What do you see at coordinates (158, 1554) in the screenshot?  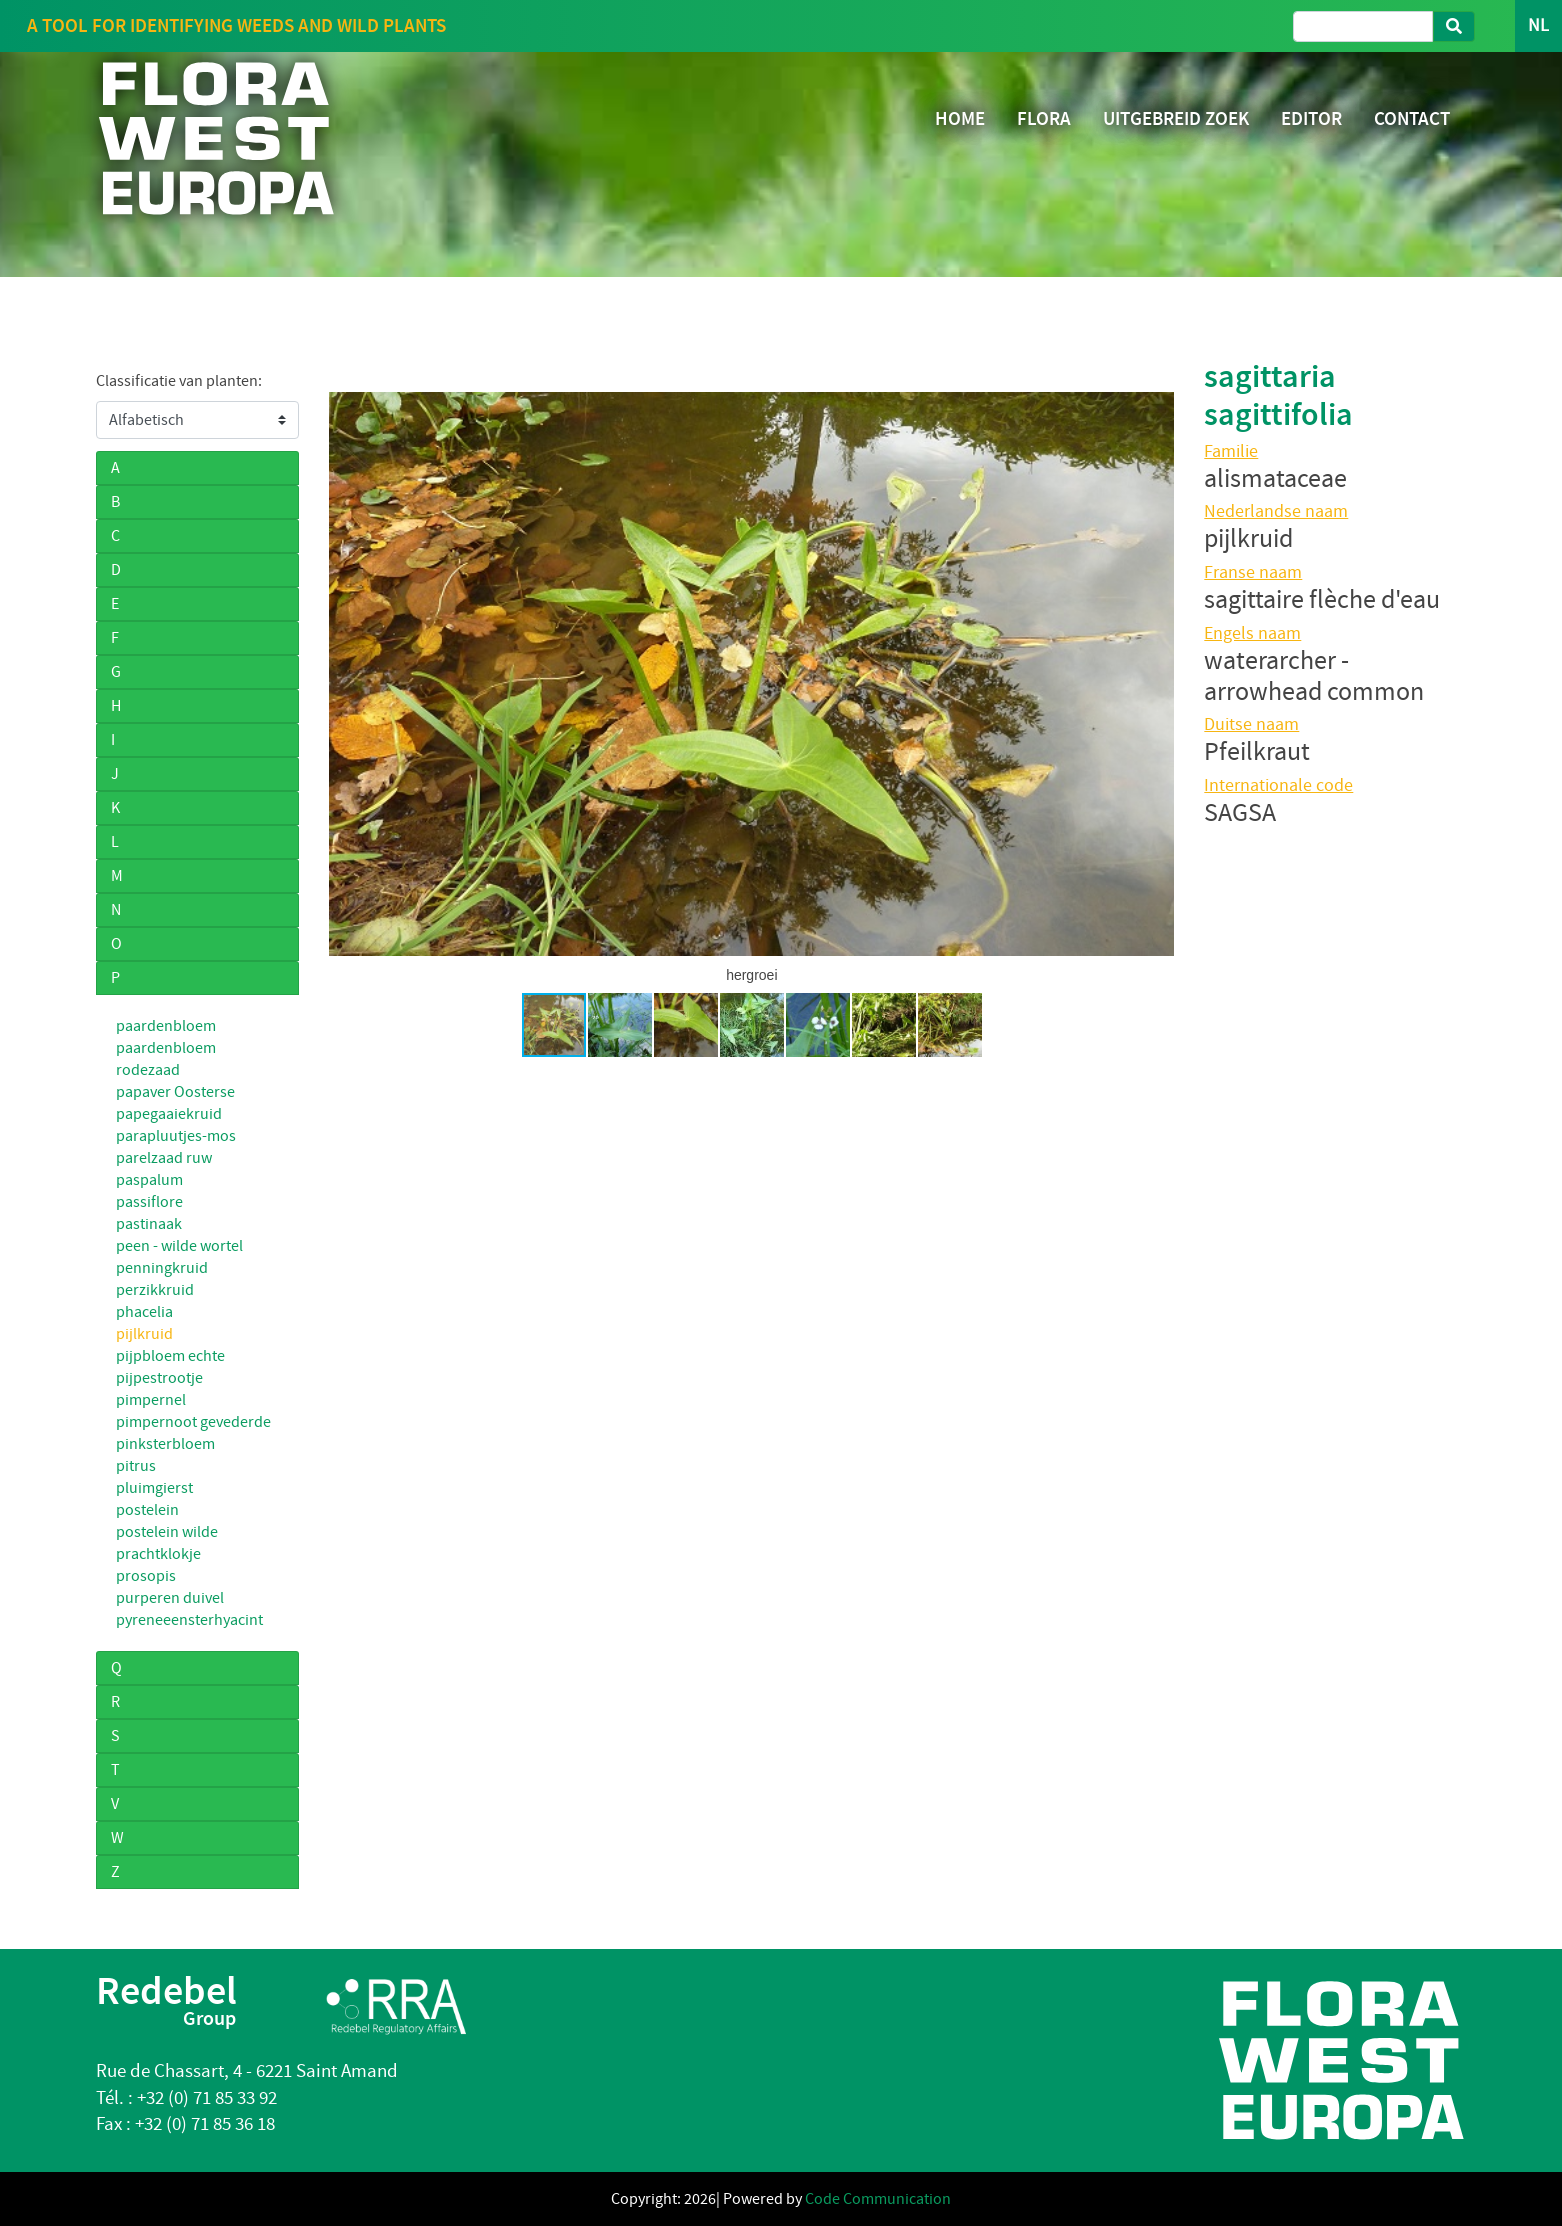 I see `prachtklokje` at bounding box center [158, 1554].